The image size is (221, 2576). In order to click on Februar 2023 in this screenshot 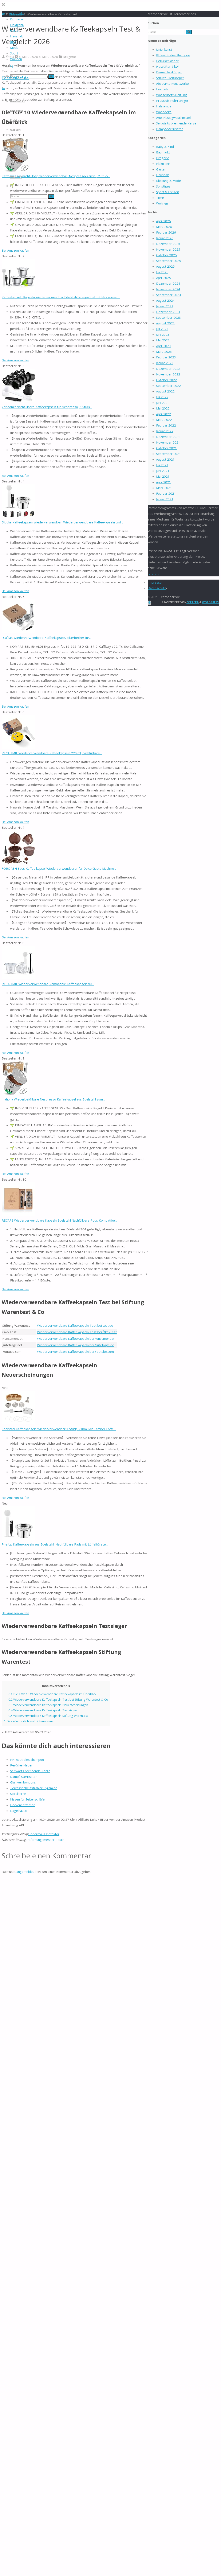, I will do `click(166, 357)`.